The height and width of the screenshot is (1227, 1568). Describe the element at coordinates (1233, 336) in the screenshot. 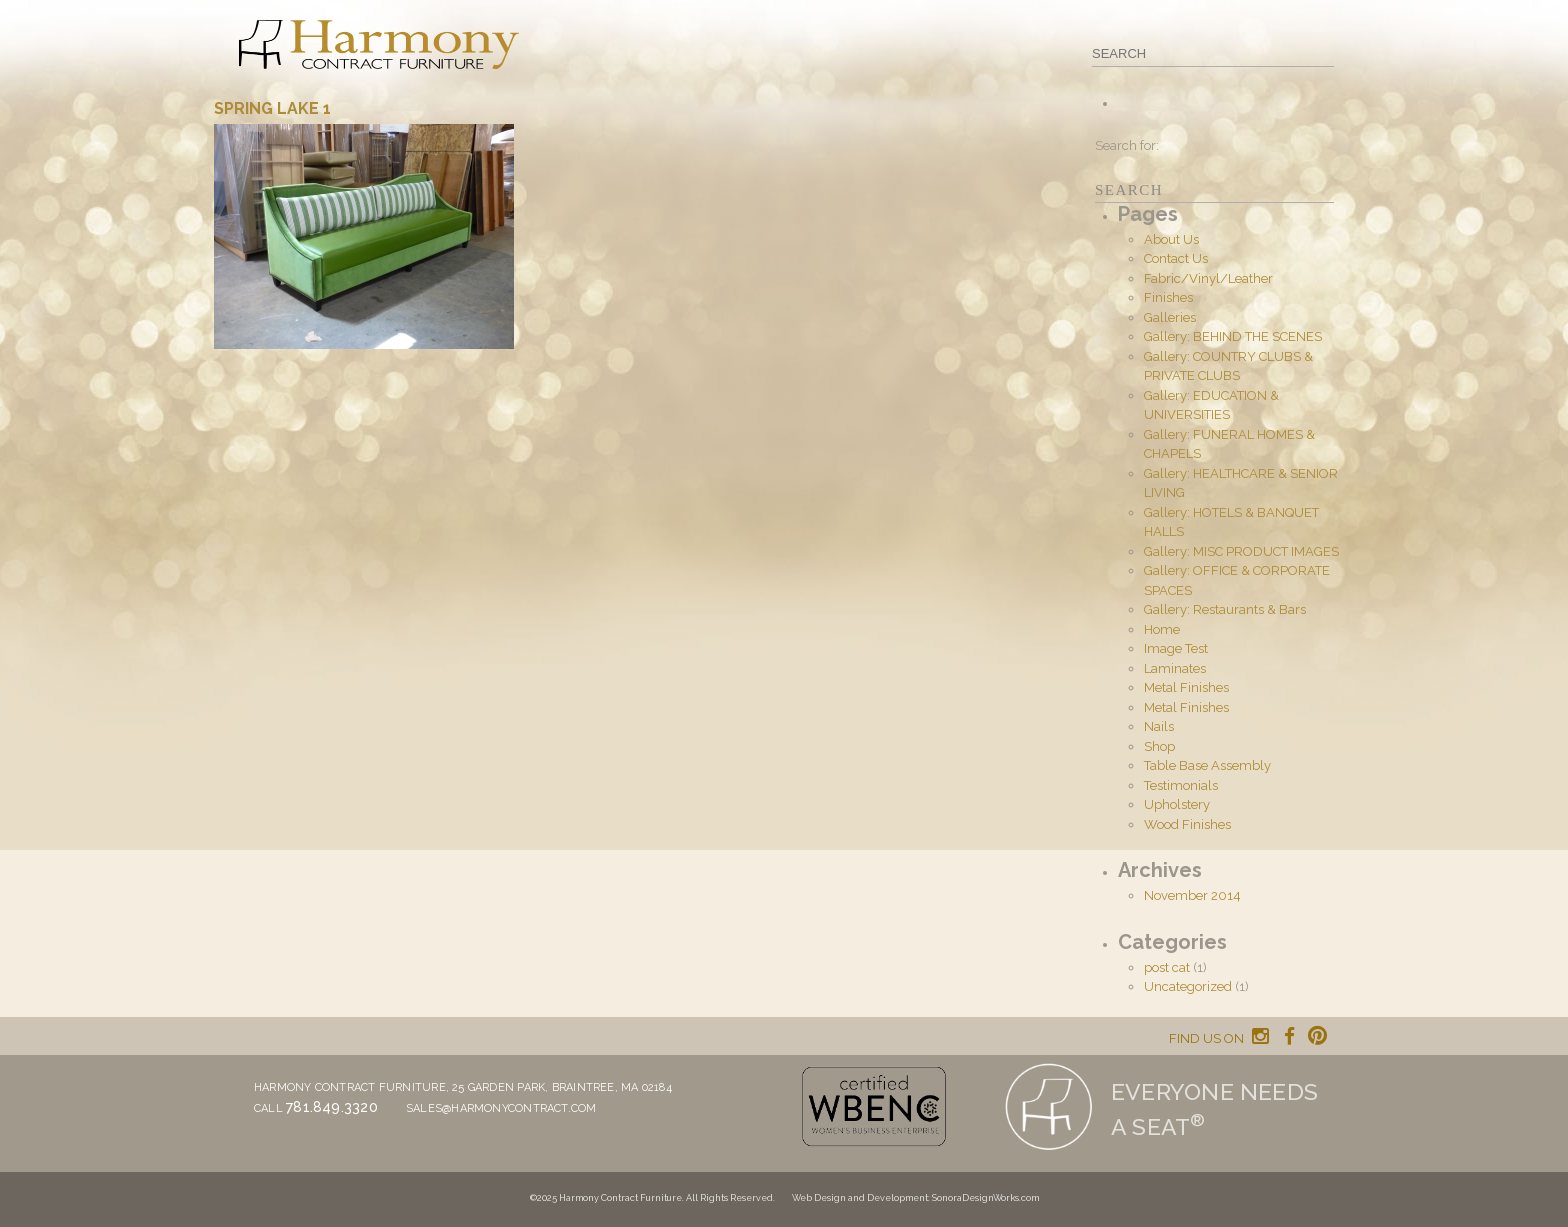

I see `Gallery: BEHIND THE SCENES` at that location.